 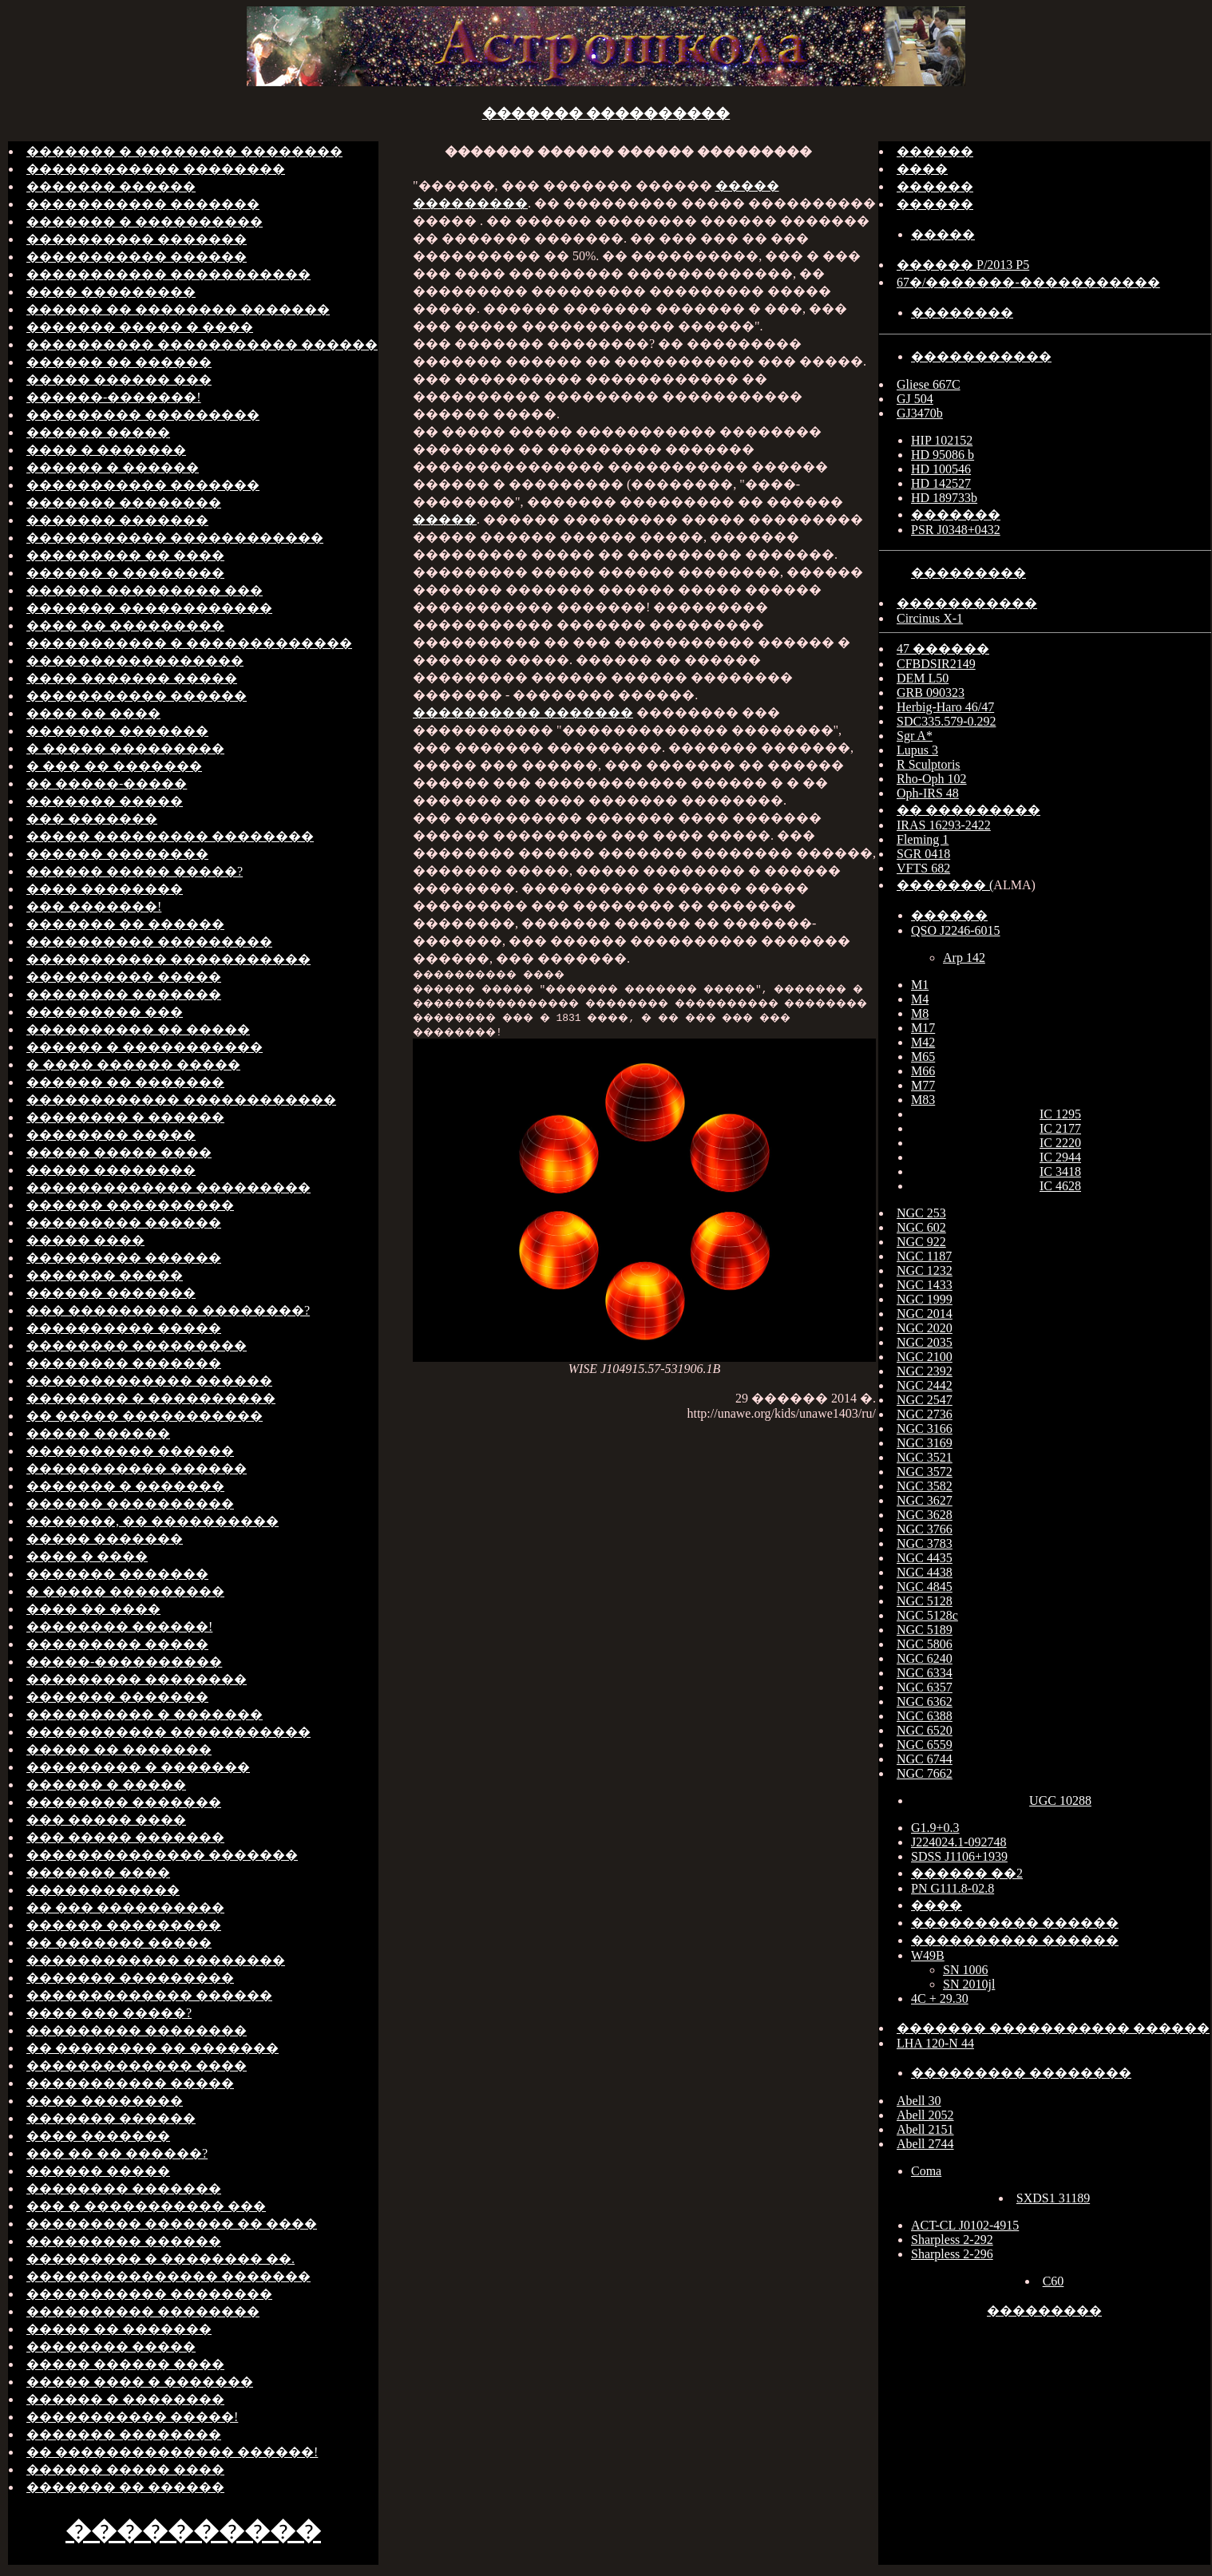 What do you see at coordinates (98, 1433) in the screenshot?
I see `����� ������` at bounding box center [98, 1433].